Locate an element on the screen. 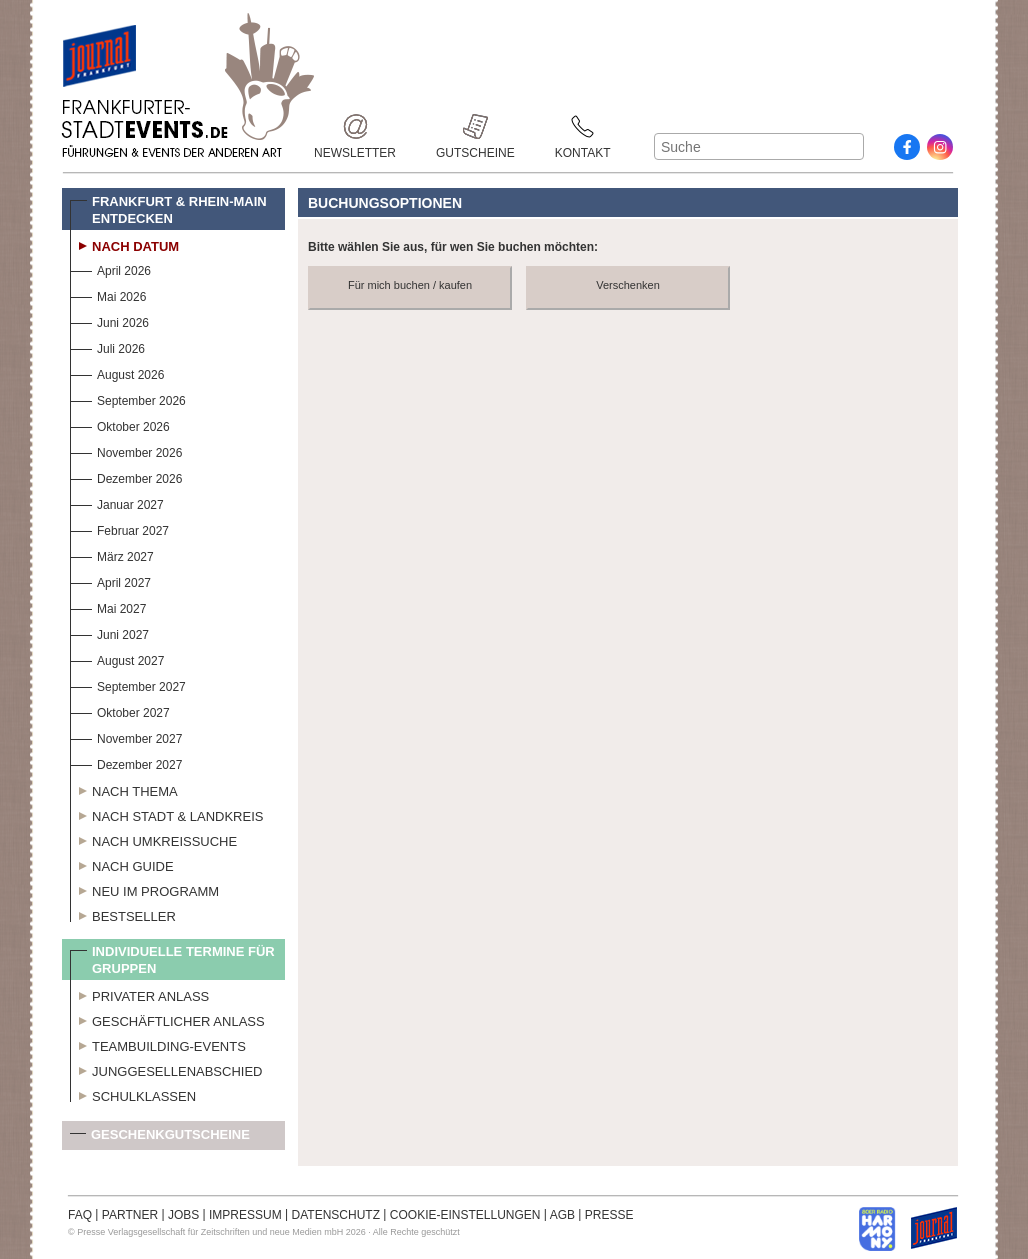 The image size is (1028, 1259). Nach Umkreissuche is located at coordinates (153, 839).